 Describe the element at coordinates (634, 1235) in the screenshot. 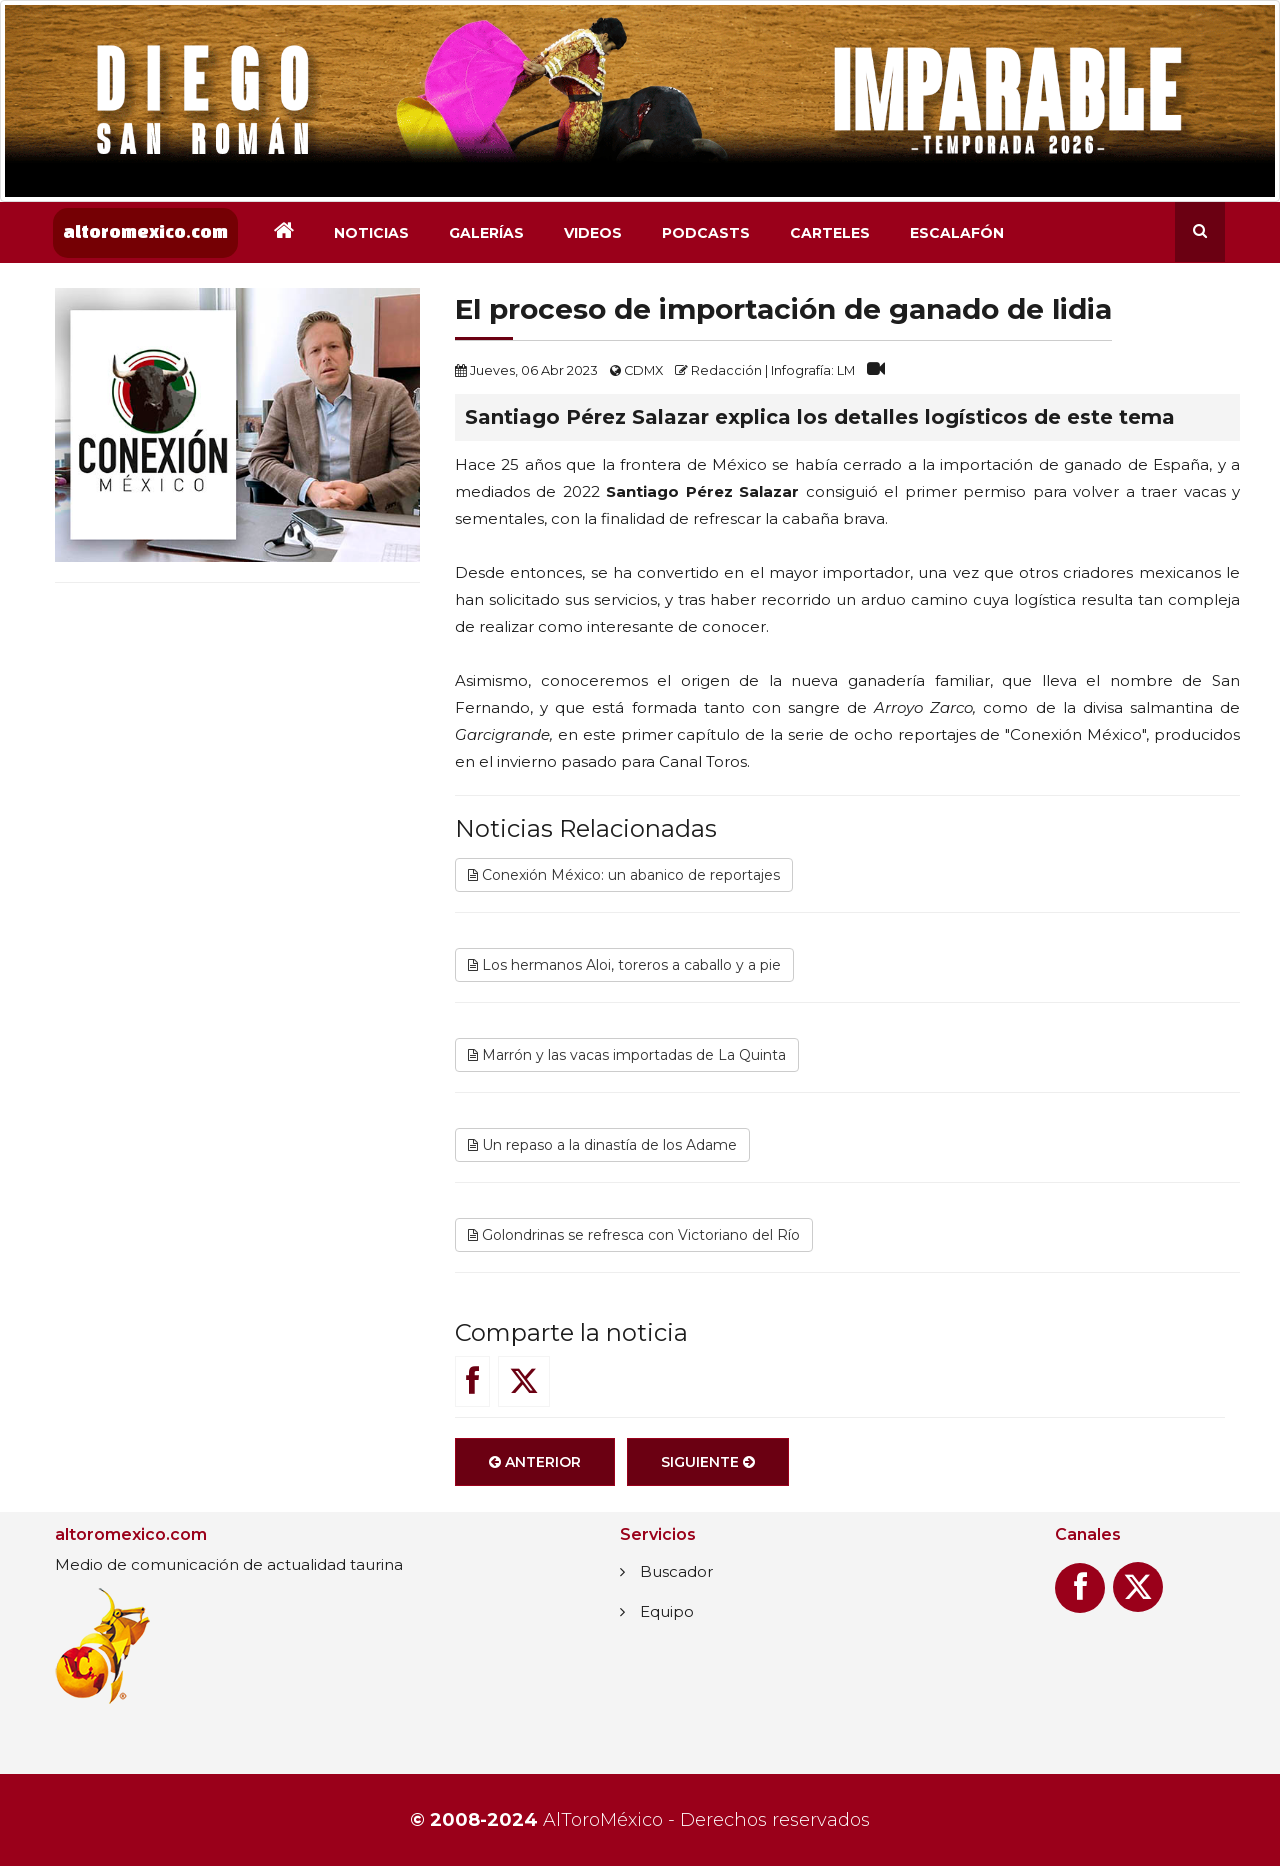

I see `Golondrinas se refresca con Victoriano del Río` at that location.